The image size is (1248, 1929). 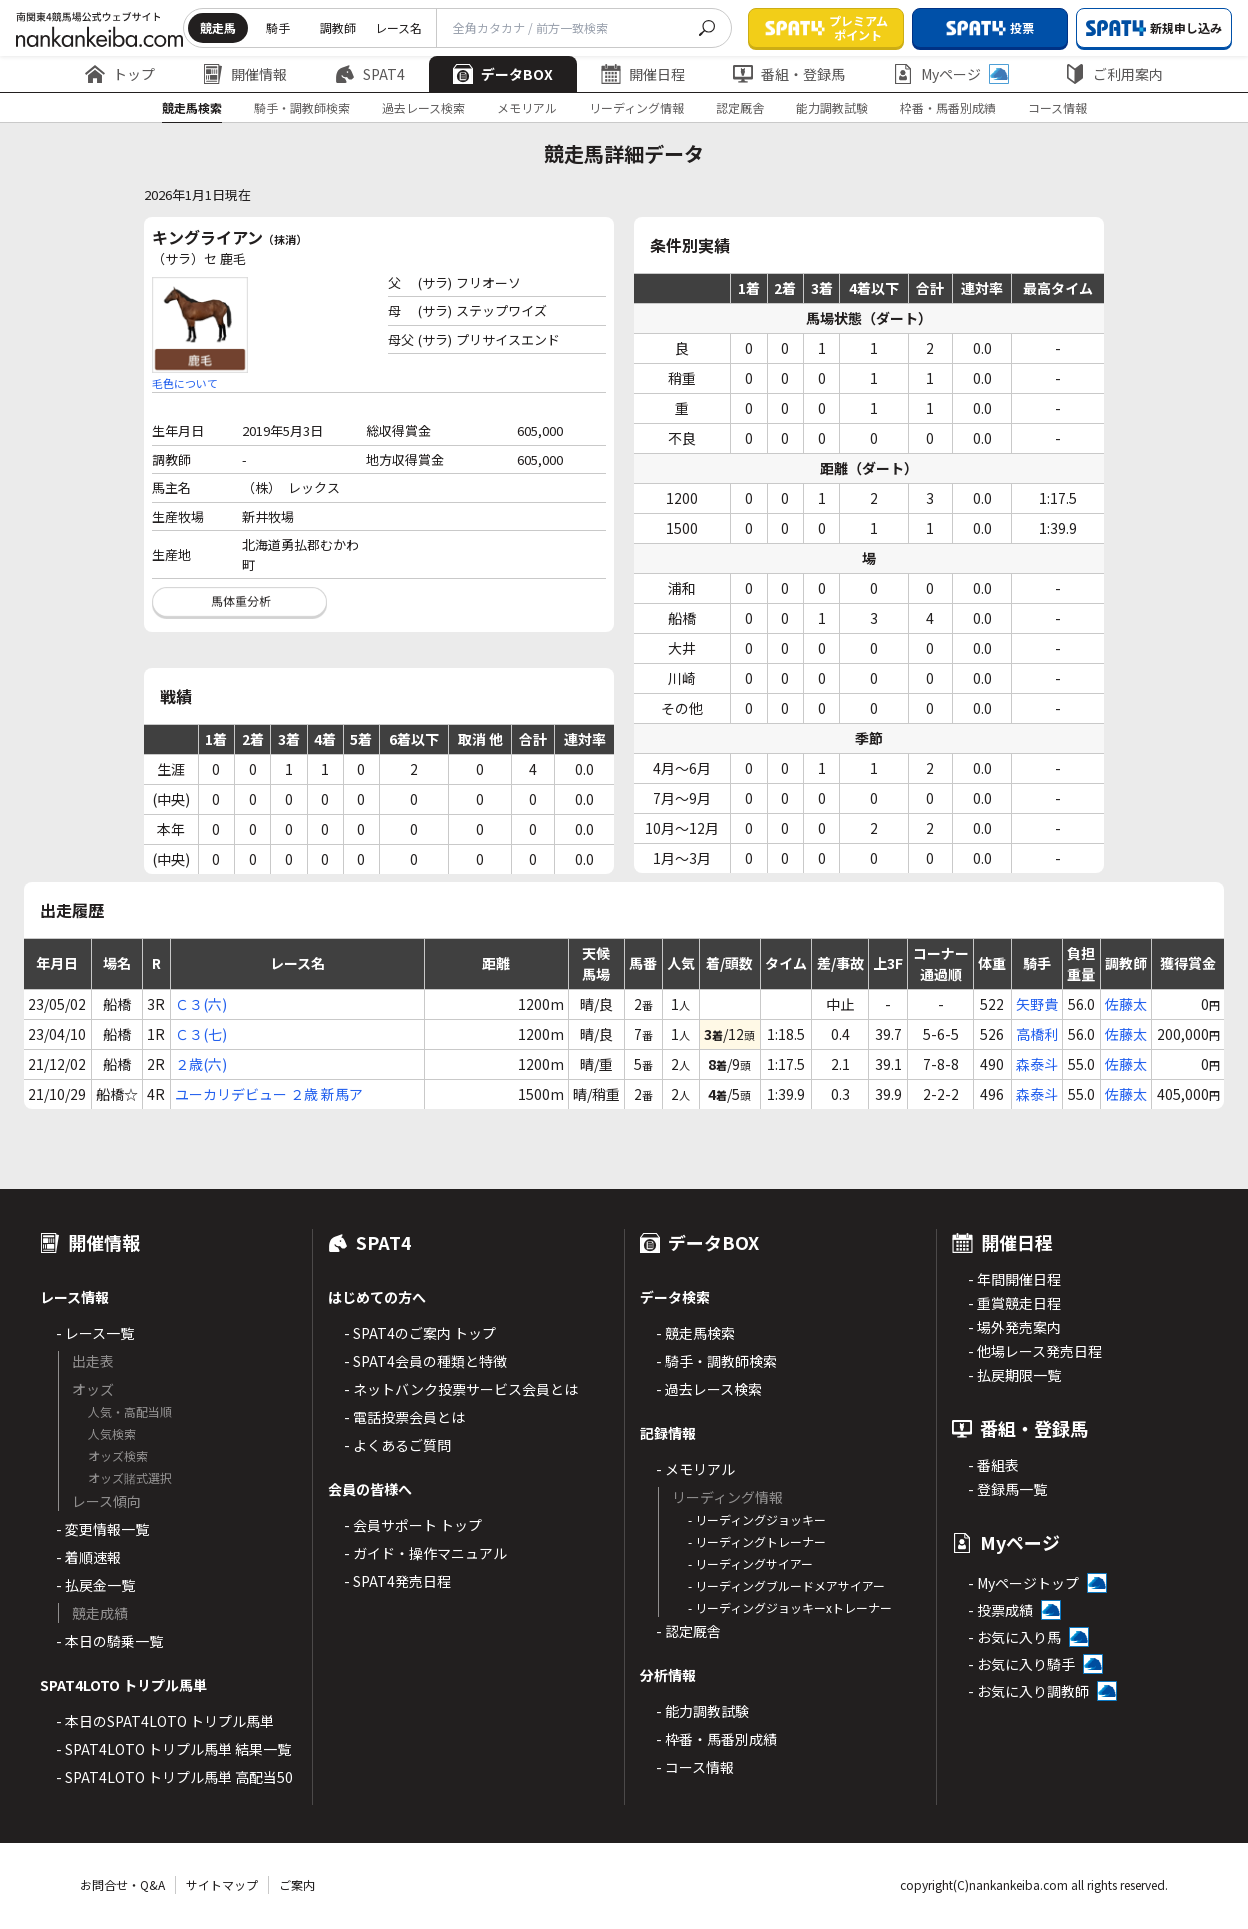 What do you see at coordinates (1035, 1351) in the screenshot?
I see `- 他場レース発売日程` at bounding box center [1035, 1351].